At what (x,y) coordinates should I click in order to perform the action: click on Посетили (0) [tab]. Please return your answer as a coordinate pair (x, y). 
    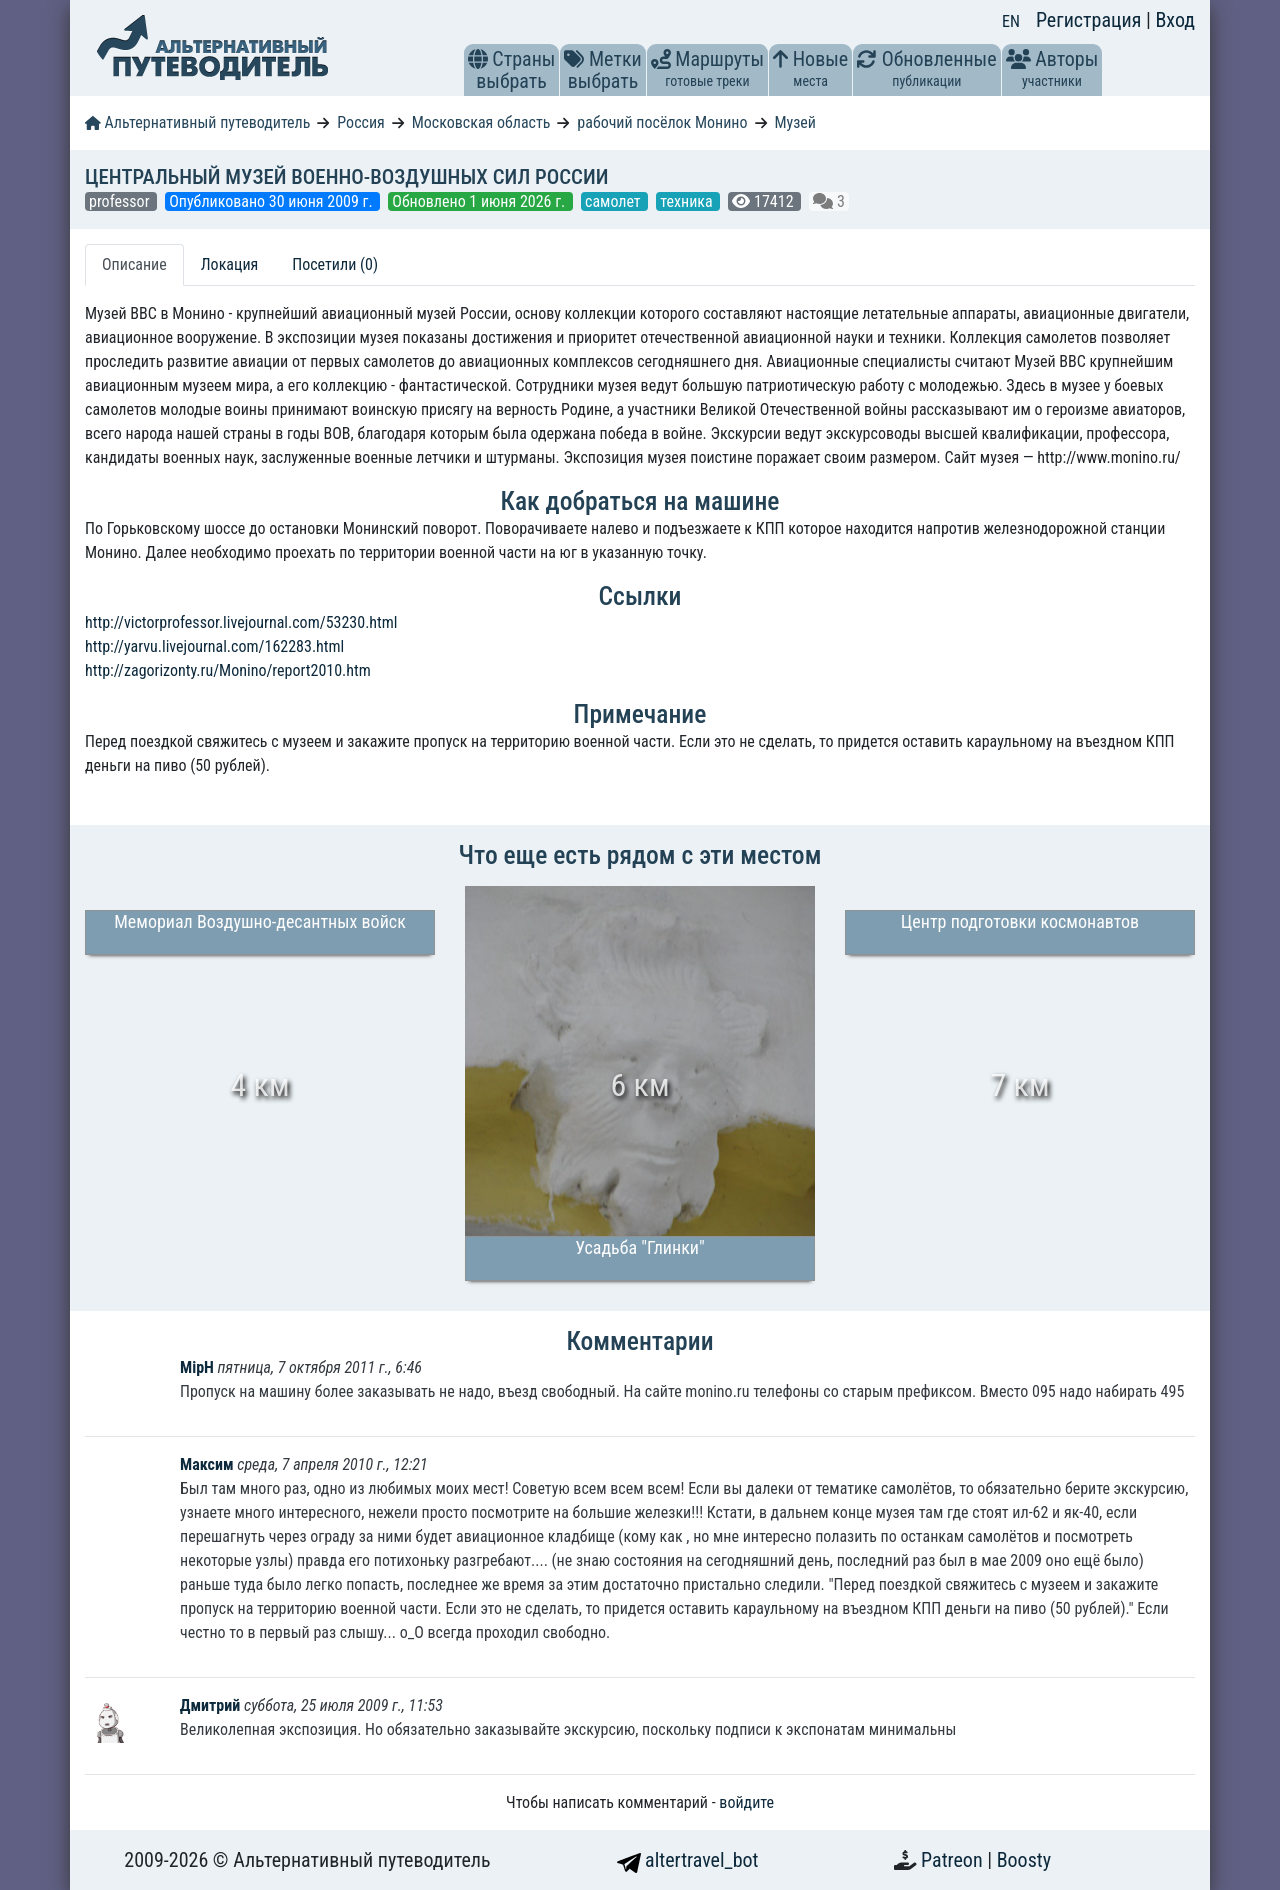
    Looking at the image, I should click on (335, 264).